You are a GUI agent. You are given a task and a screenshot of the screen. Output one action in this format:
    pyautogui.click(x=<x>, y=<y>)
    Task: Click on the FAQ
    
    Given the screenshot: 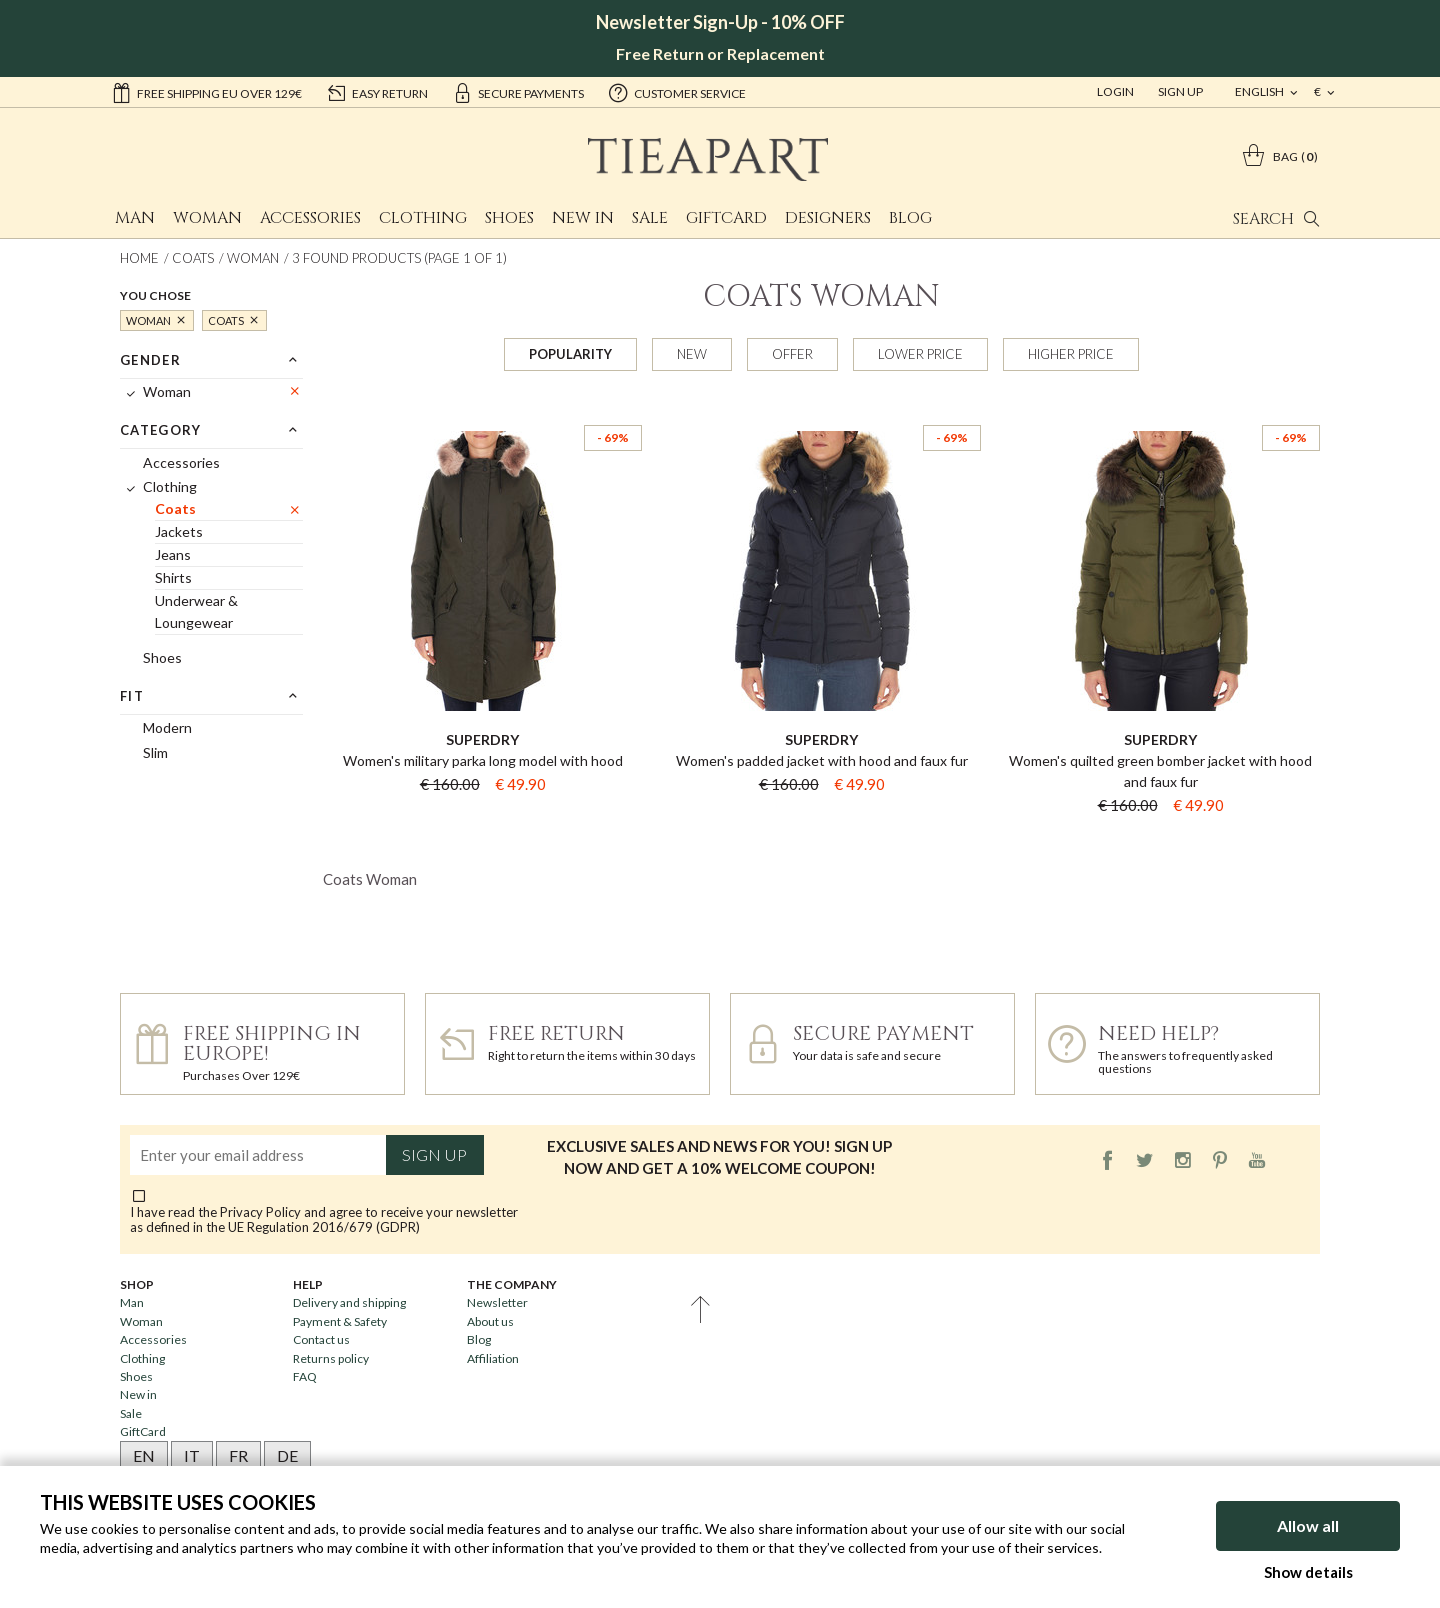 What is the action you would take?
    pyautogui.click(x=305, y=1376)
    